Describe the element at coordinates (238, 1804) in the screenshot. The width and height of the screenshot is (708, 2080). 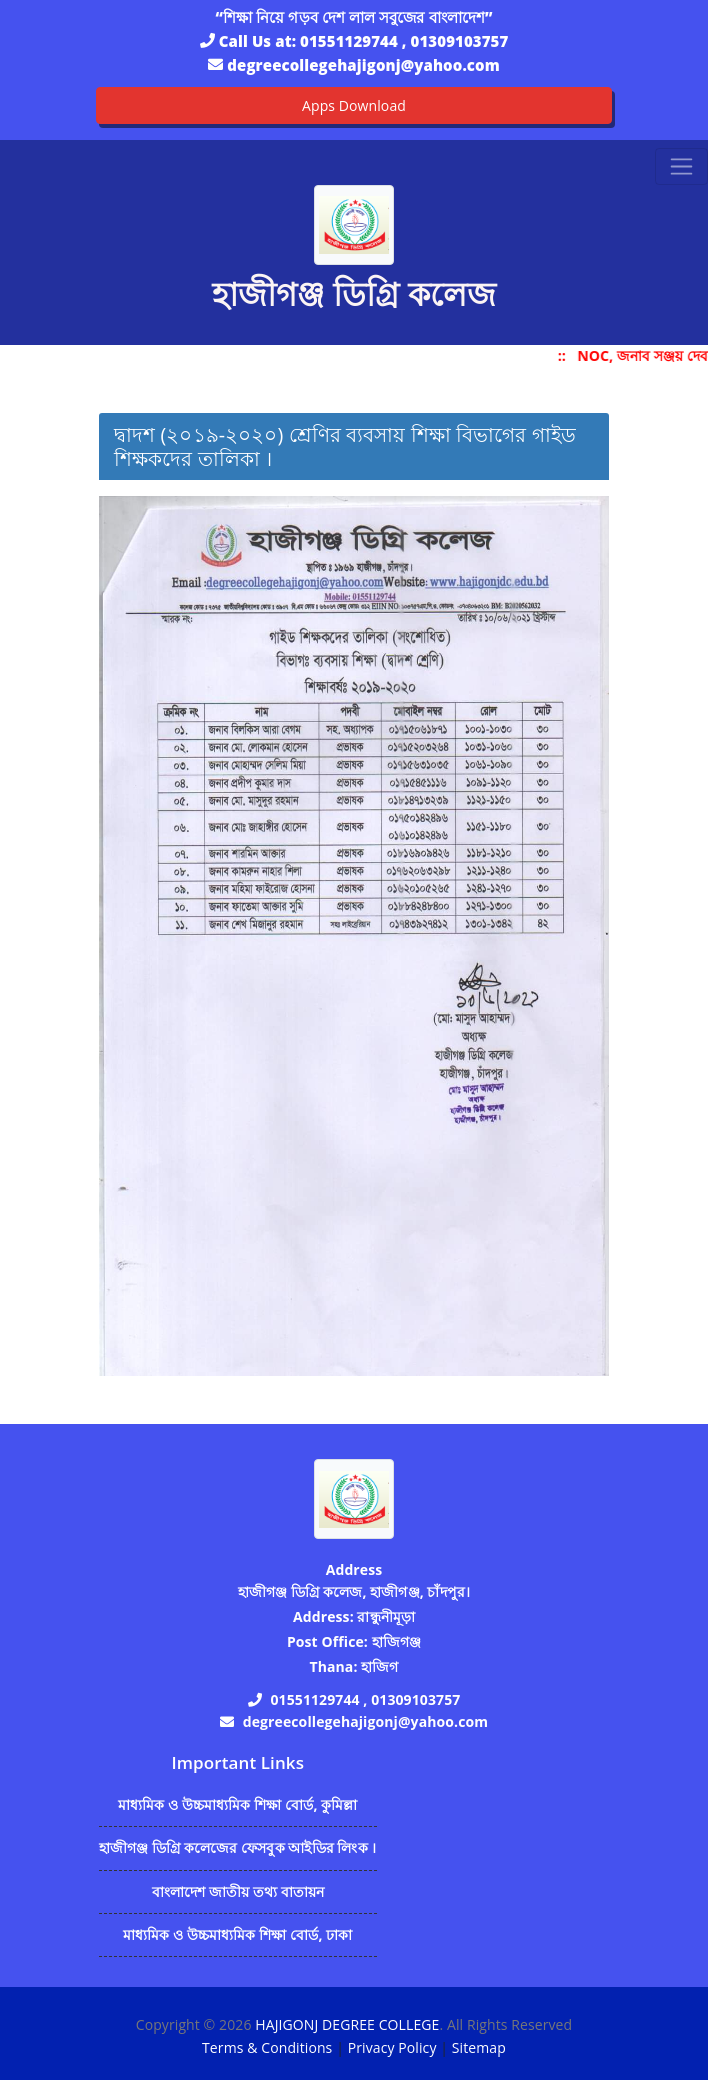
I see `মাধ্যমিক ও উচ্চমাধ্যমিক শিক্ষা বোর্ড, কুমিল্লা` at that location.